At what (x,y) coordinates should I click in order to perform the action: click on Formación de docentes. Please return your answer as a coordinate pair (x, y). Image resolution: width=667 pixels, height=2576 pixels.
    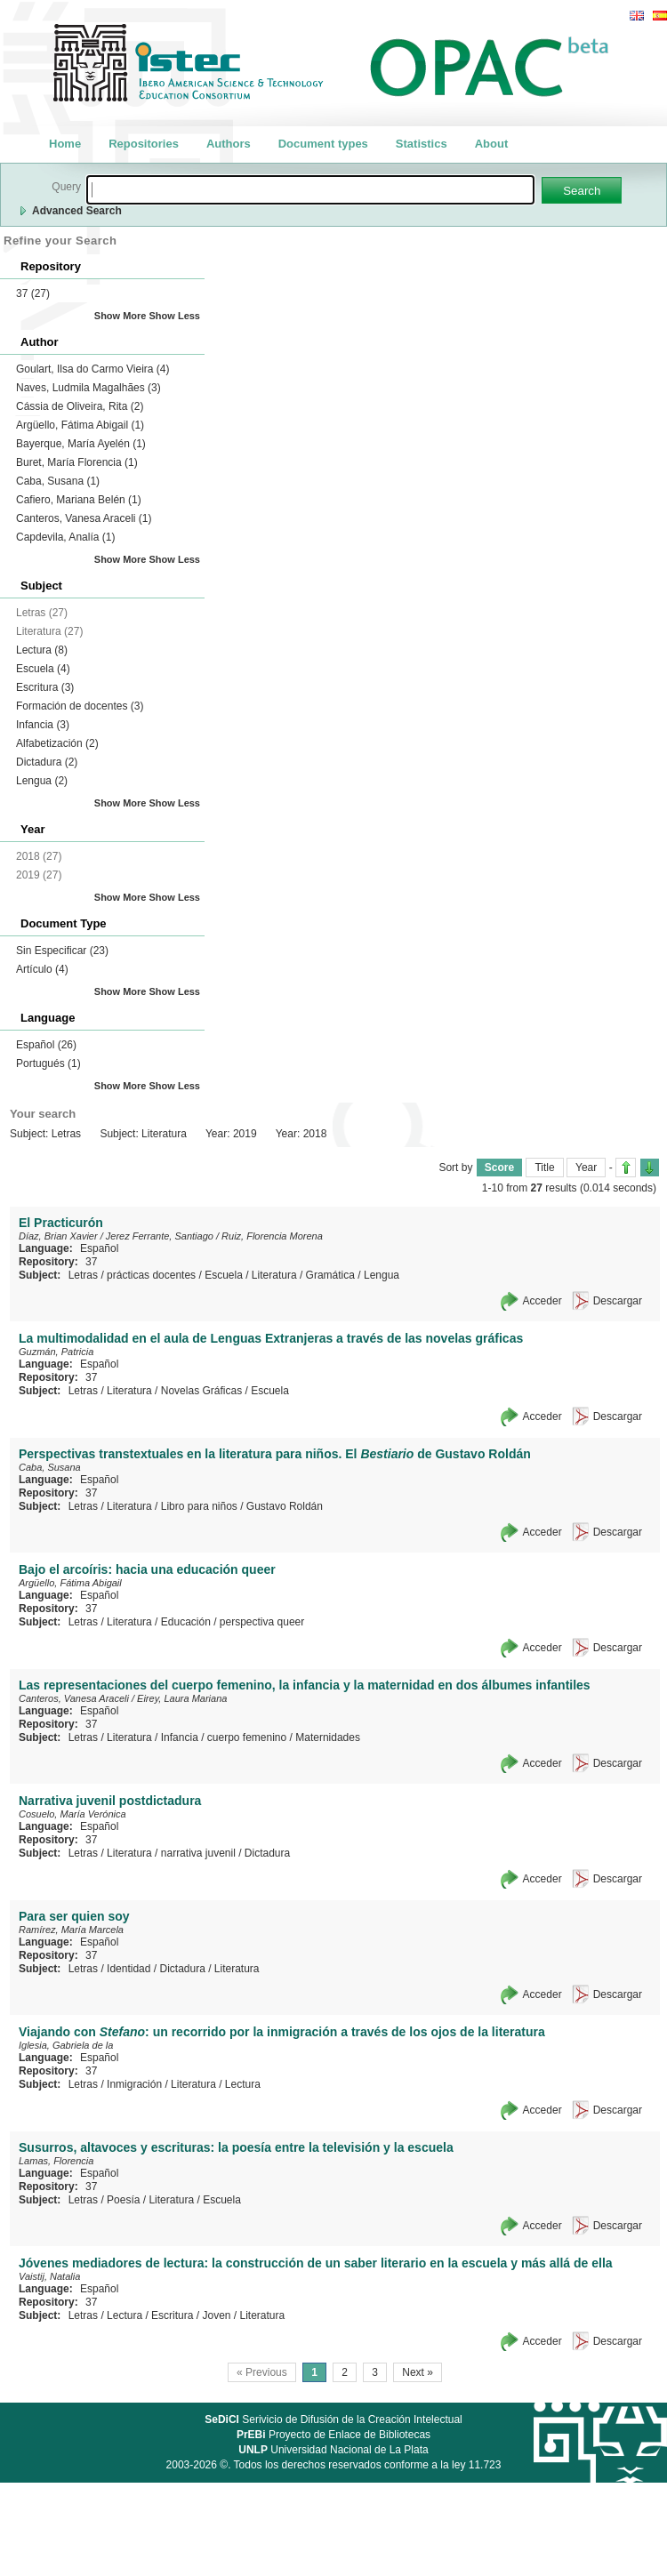
    Looking at the image, I should click on (79, 706).